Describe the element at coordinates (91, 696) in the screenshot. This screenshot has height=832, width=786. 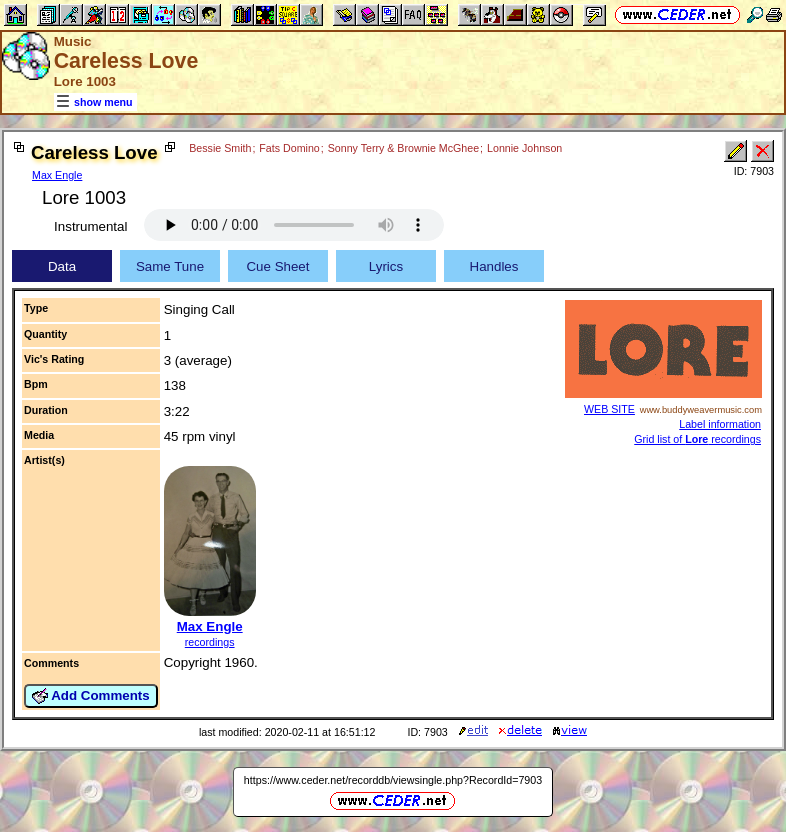
I see `Add Comments` at that location.